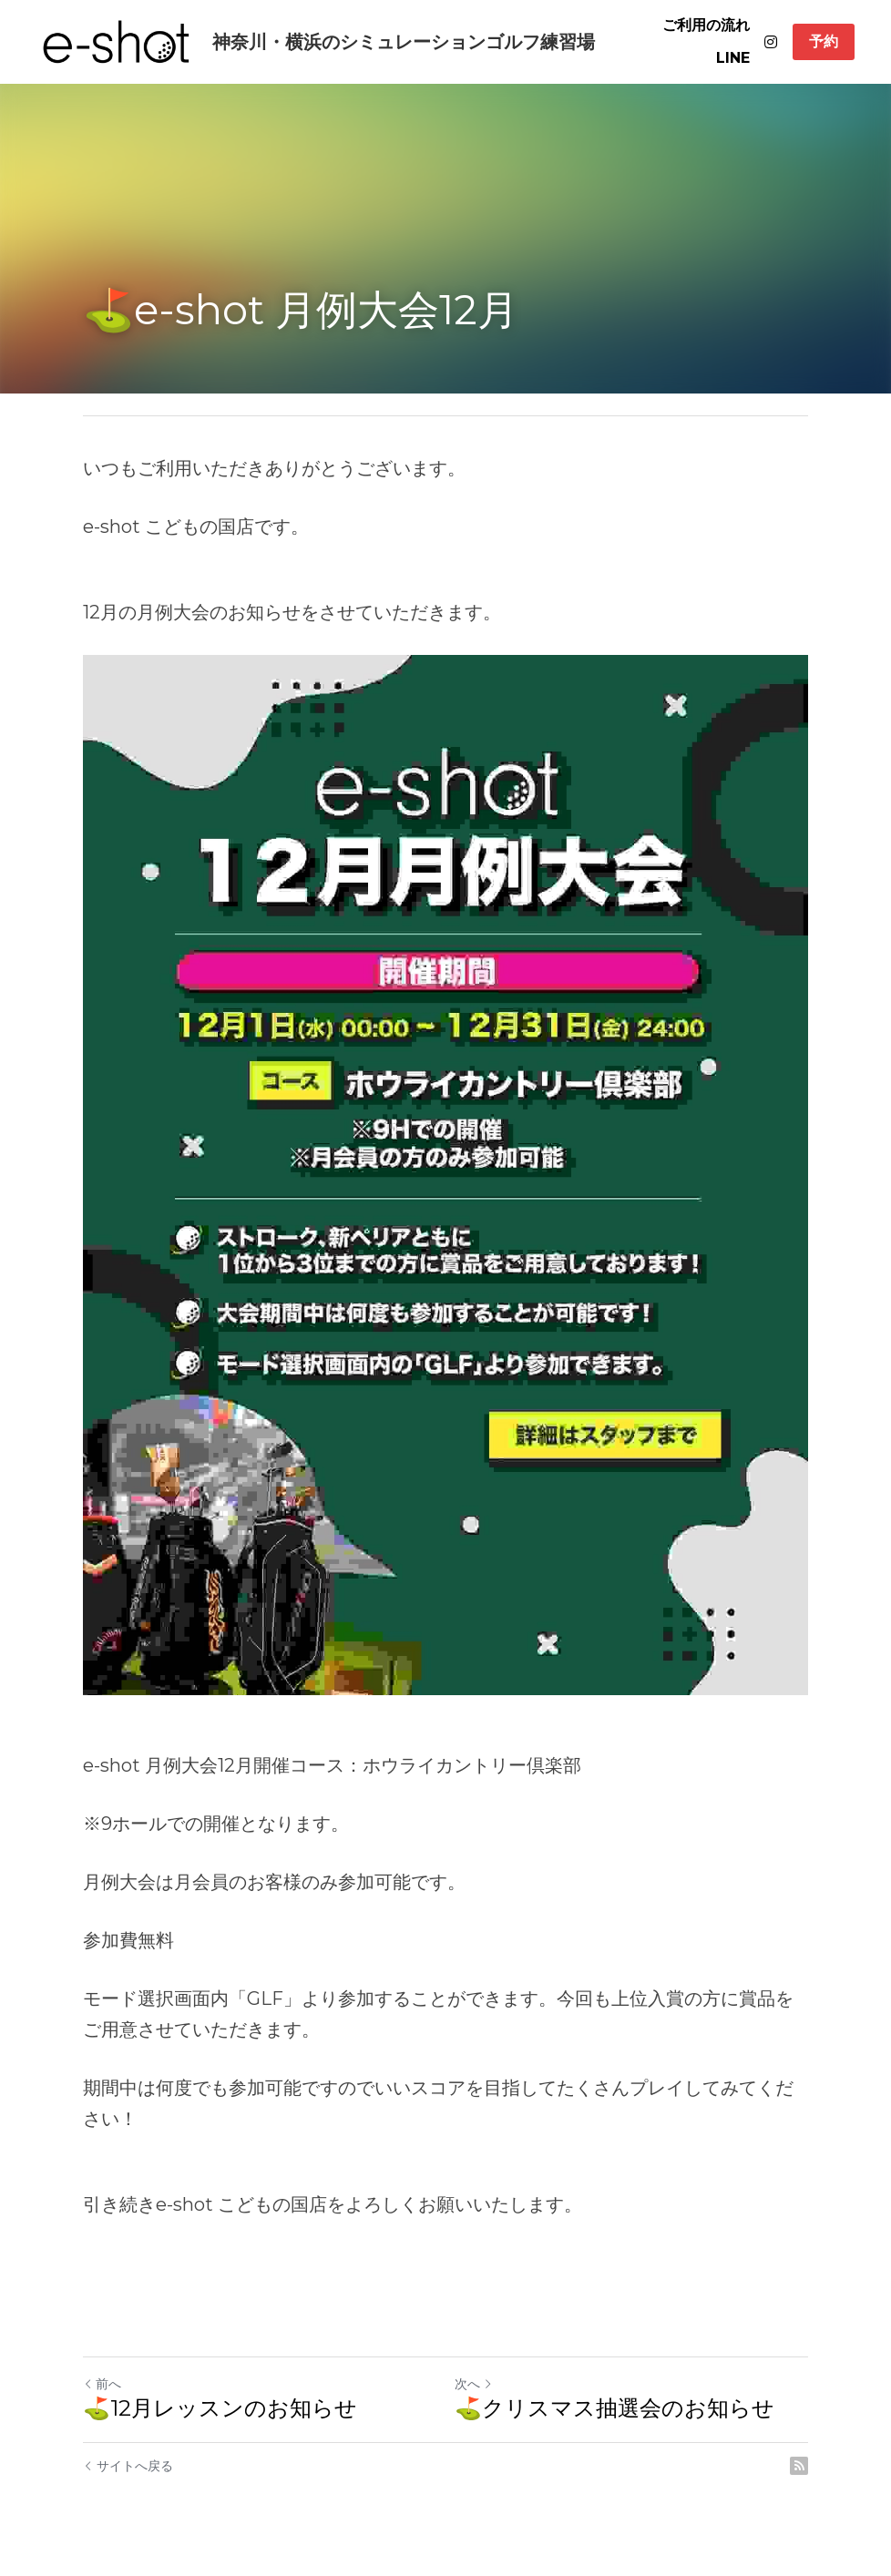 Image resolution: width=891 pixels, height=2576 pixels. I want to click on [image link], so click(117, 40).